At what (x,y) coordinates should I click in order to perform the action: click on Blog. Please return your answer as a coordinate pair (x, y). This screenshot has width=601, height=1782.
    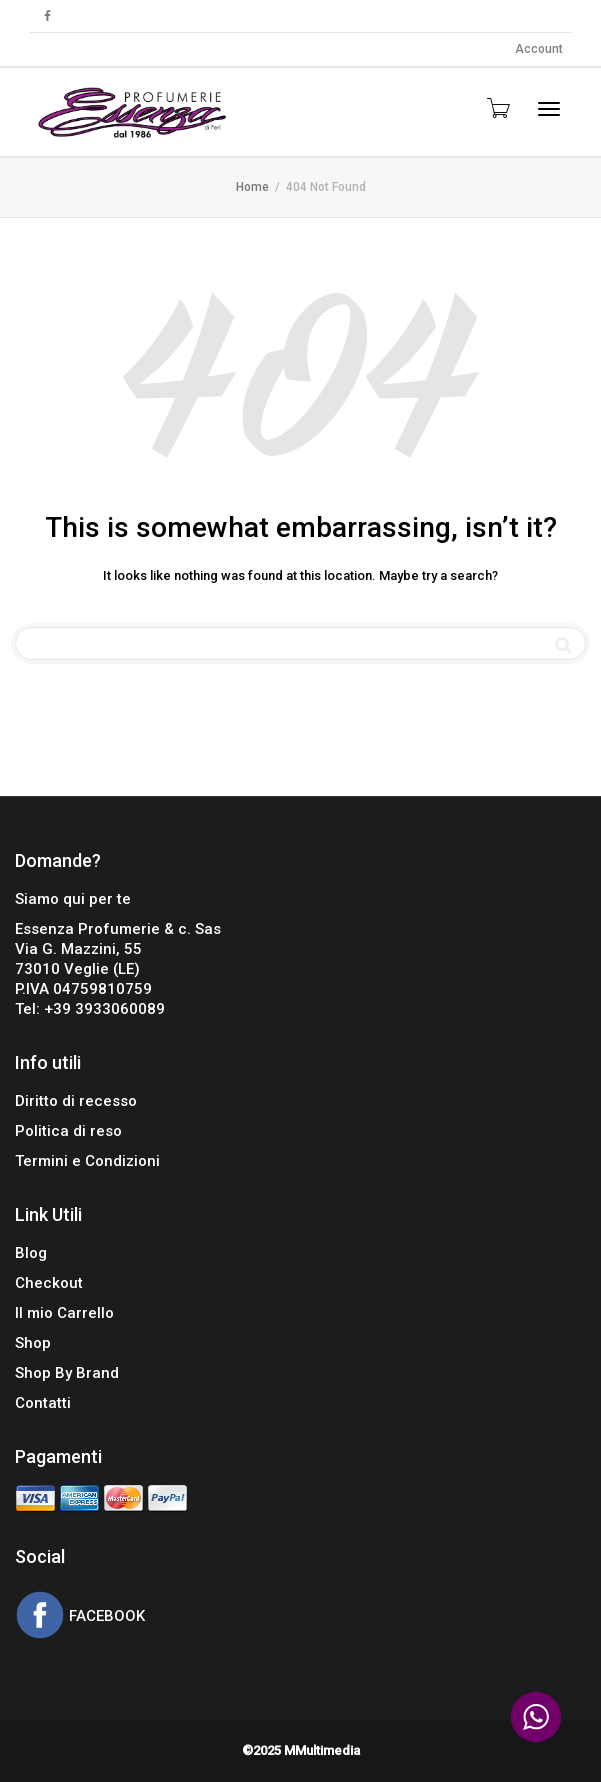
    Looking at the image, I should click on (31, 1253).